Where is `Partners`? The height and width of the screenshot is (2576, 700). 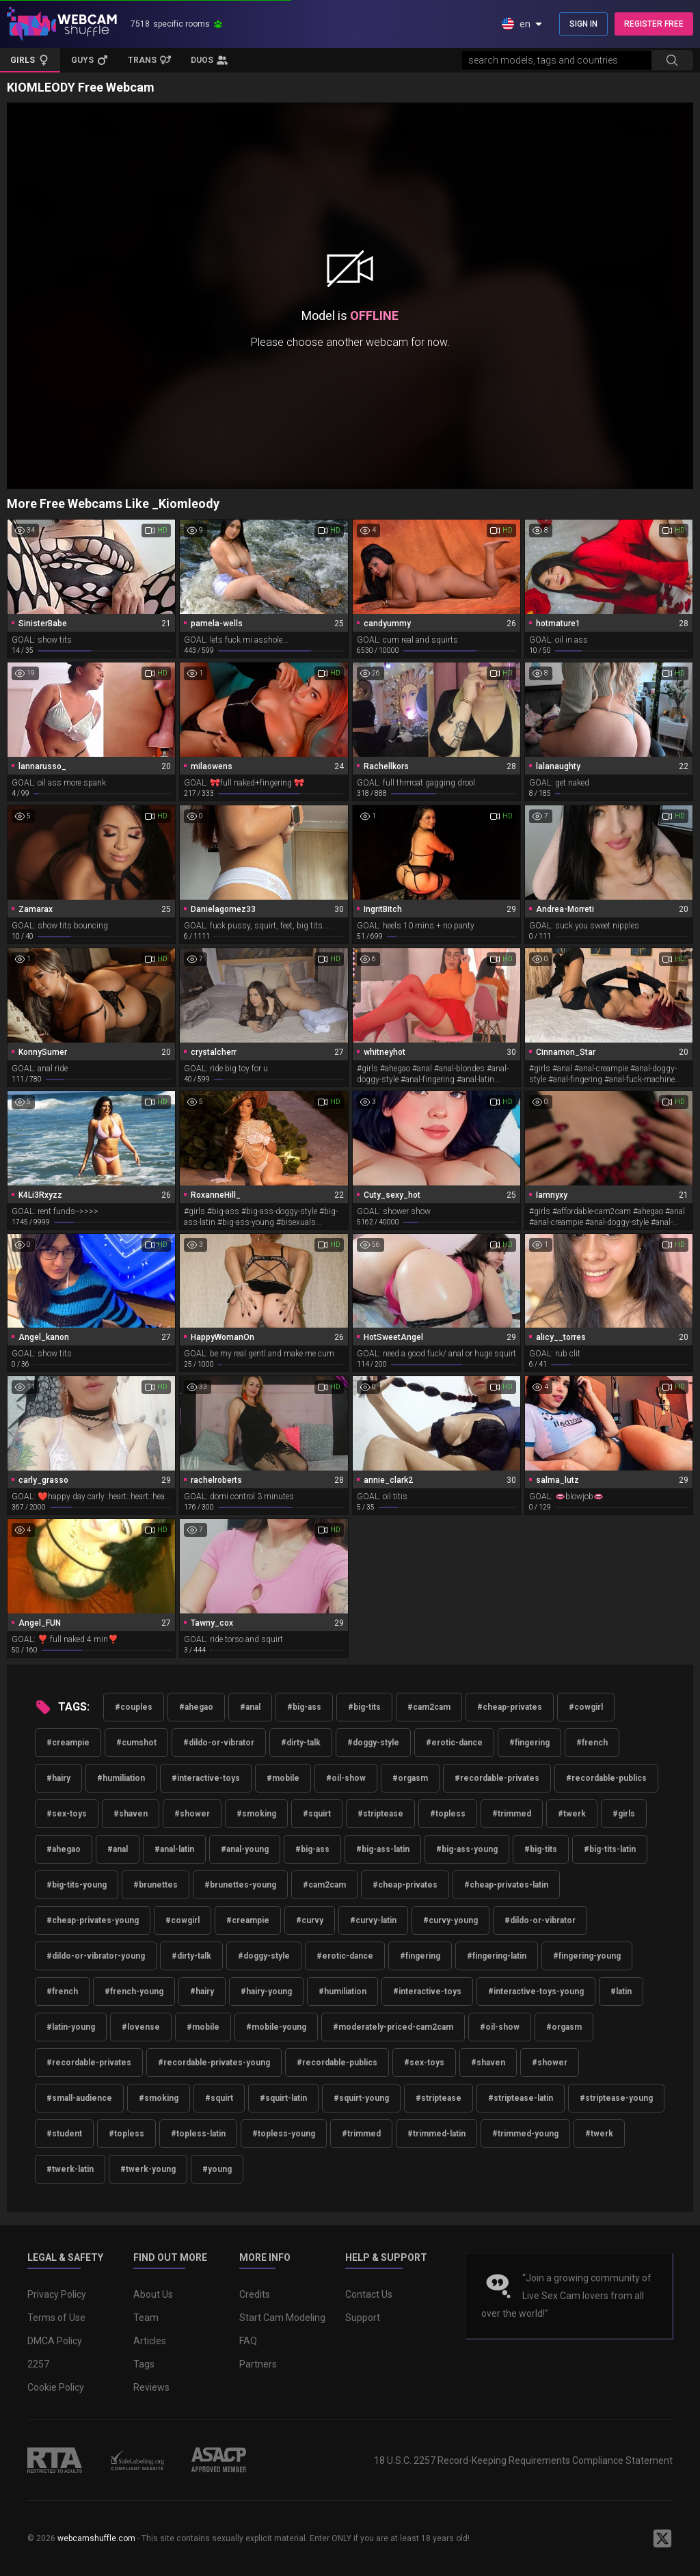 Partners is located at coordinates (258, 2364).